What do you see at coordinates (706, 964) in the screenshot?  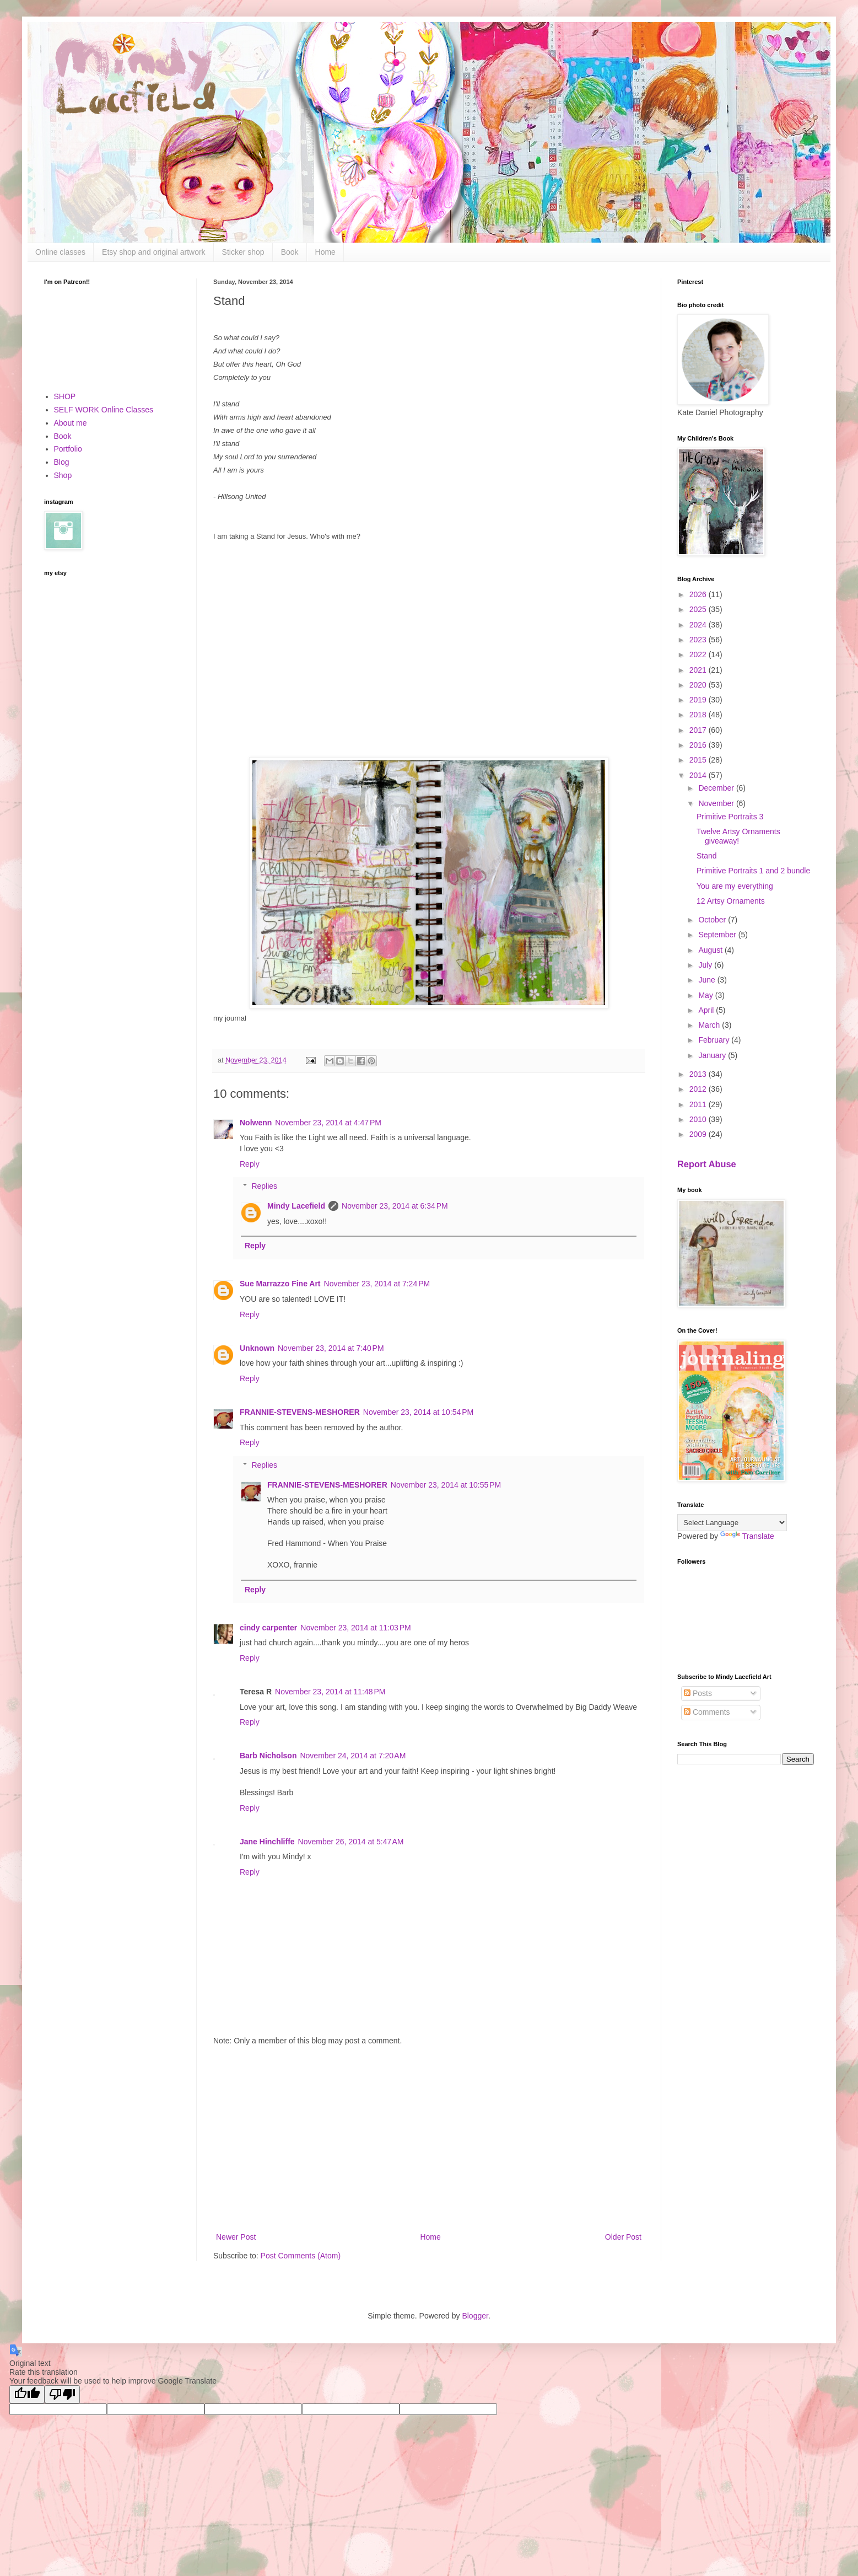 I see `July` at bounding box center [706, 964].